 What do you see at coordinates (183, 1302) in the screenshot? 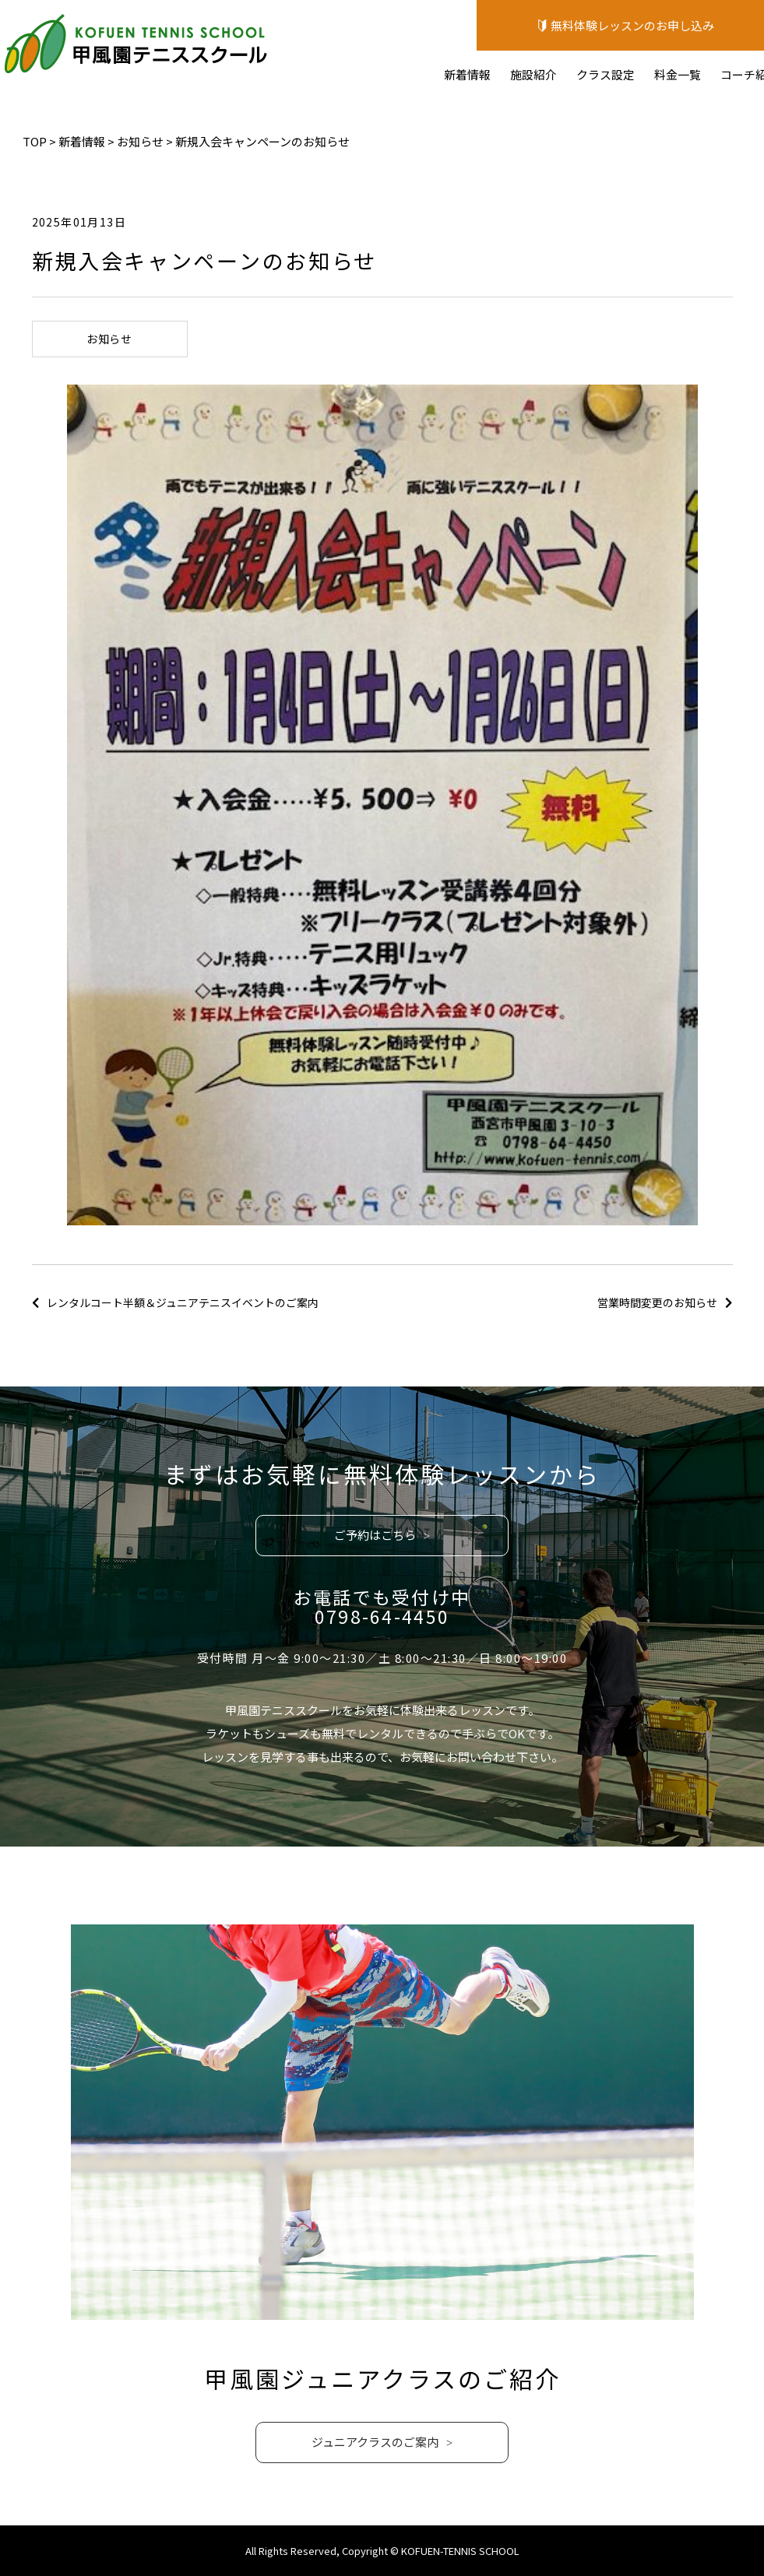
I see `レンタルコート半額＆ジュニアテニスイベントのご案内` at bounding box center [183, 1302].